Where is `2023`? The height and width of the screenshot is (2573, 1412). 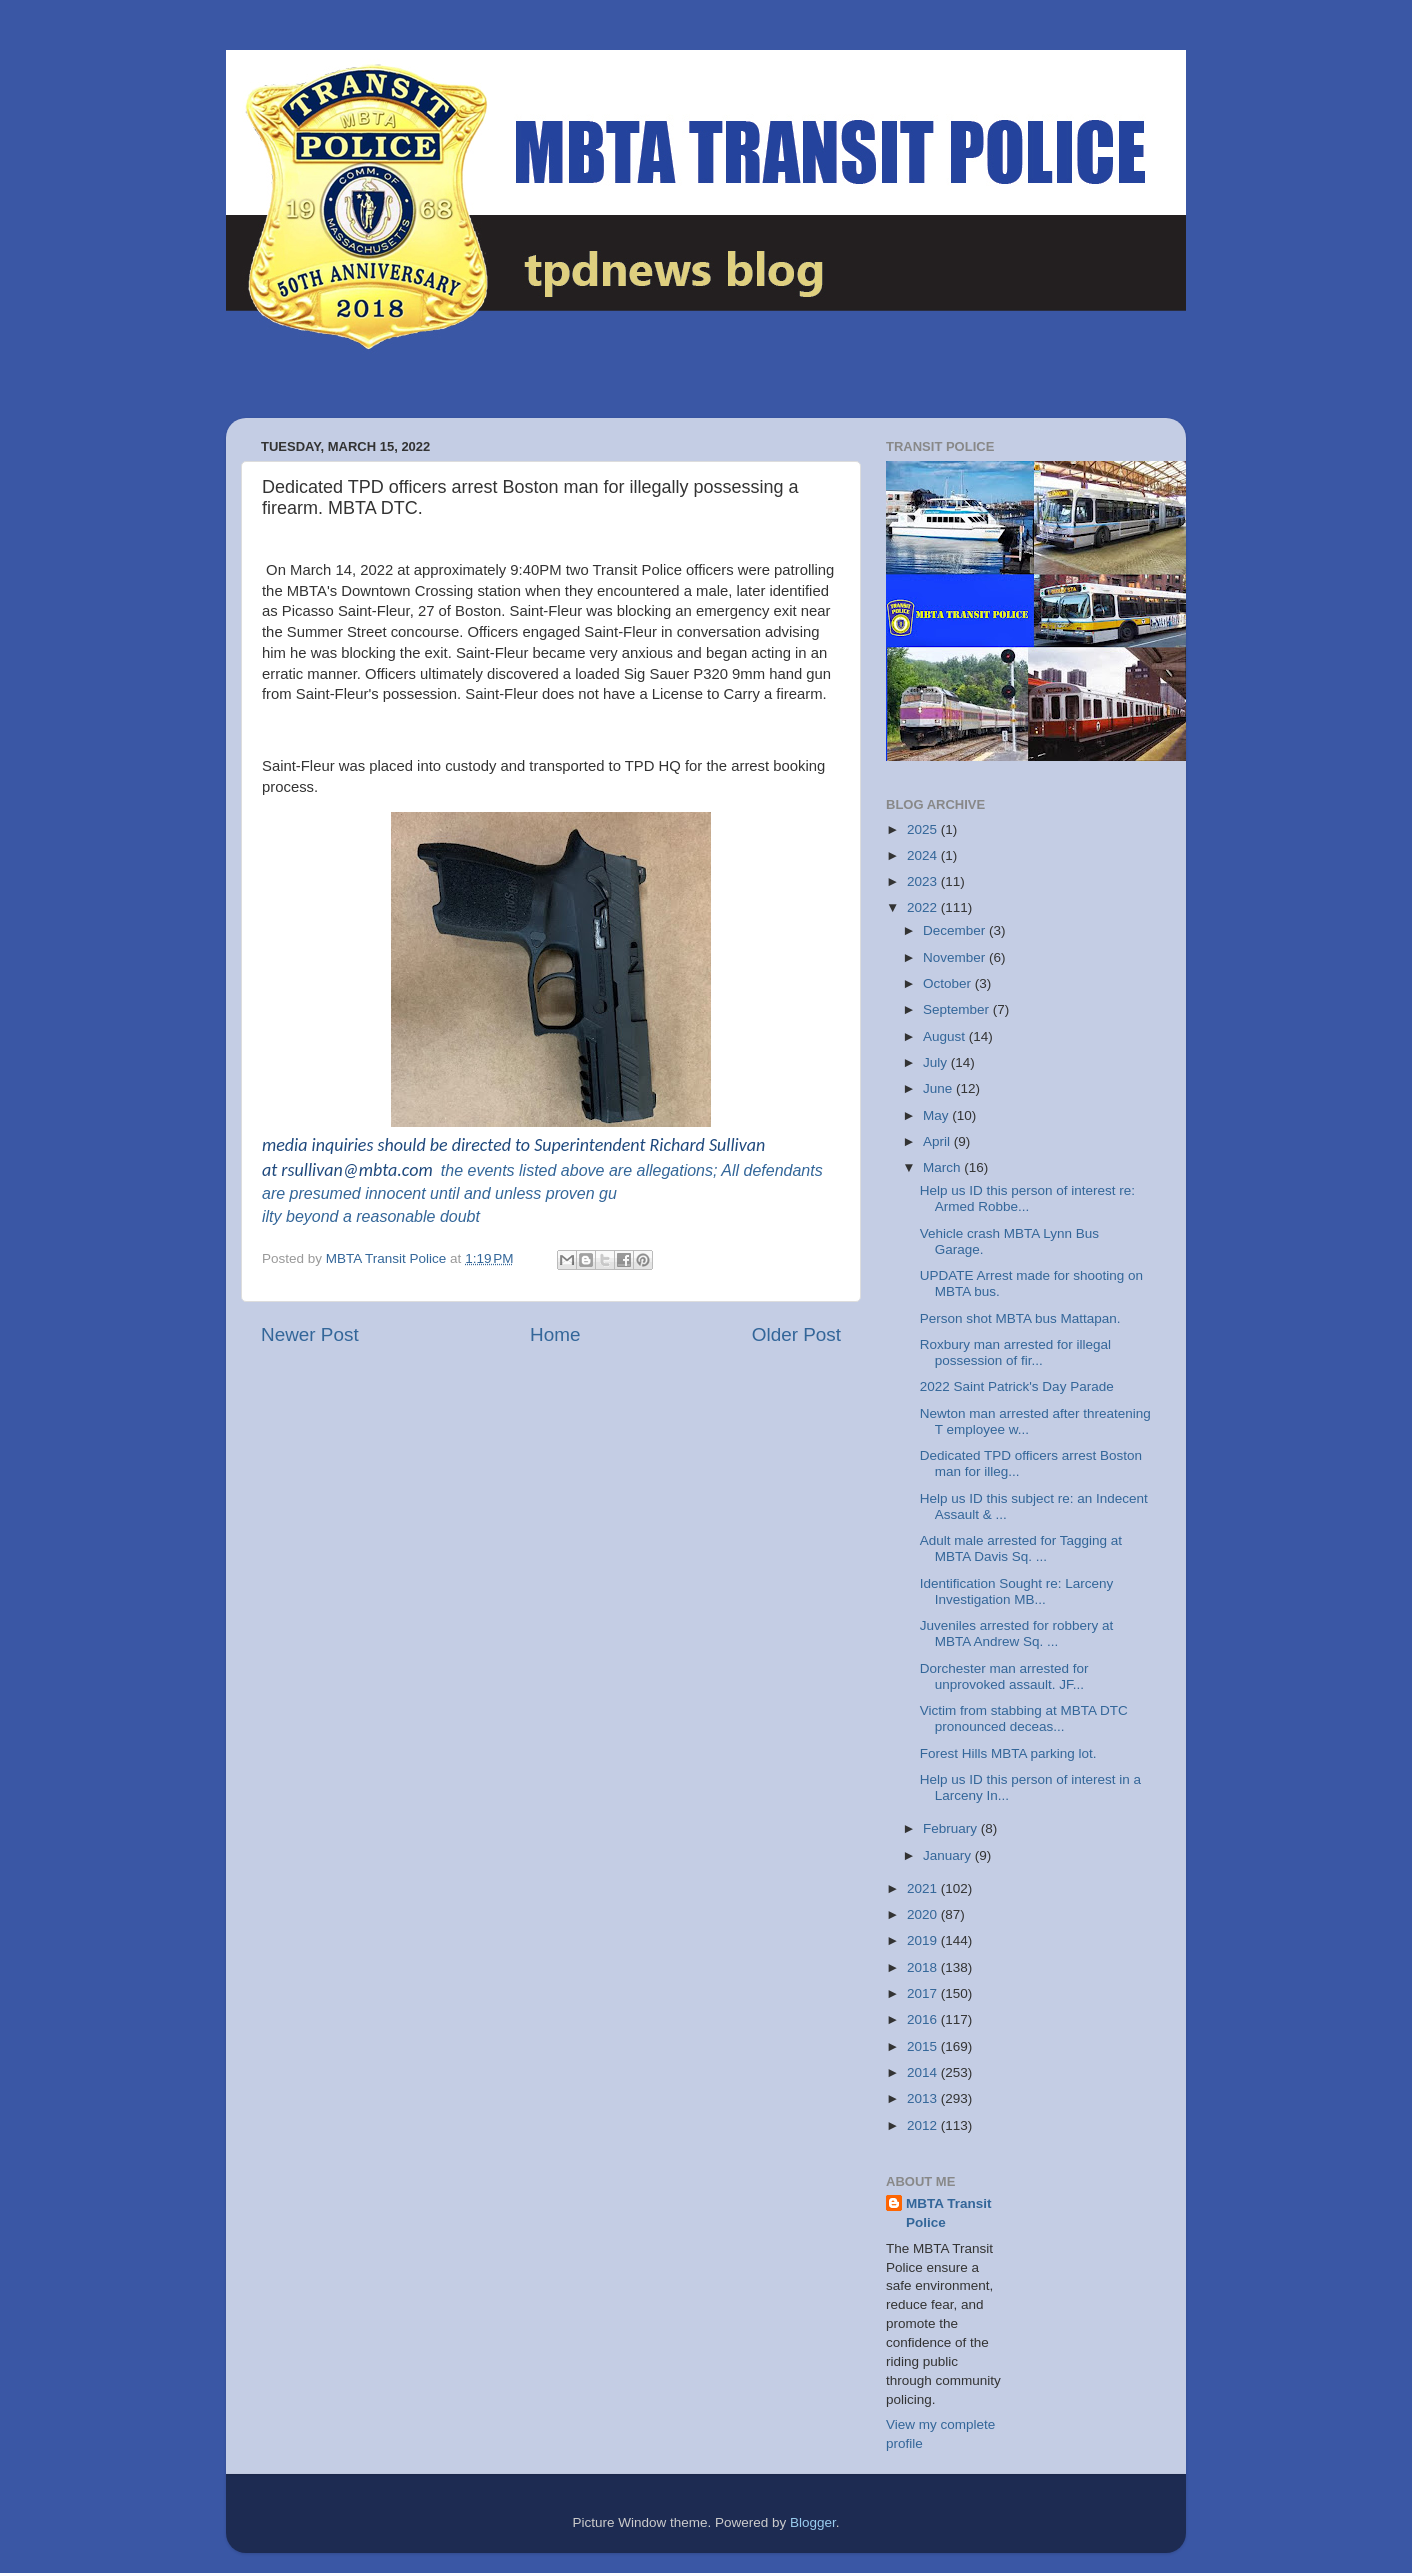 2023 is located at coordinates (924, 881).